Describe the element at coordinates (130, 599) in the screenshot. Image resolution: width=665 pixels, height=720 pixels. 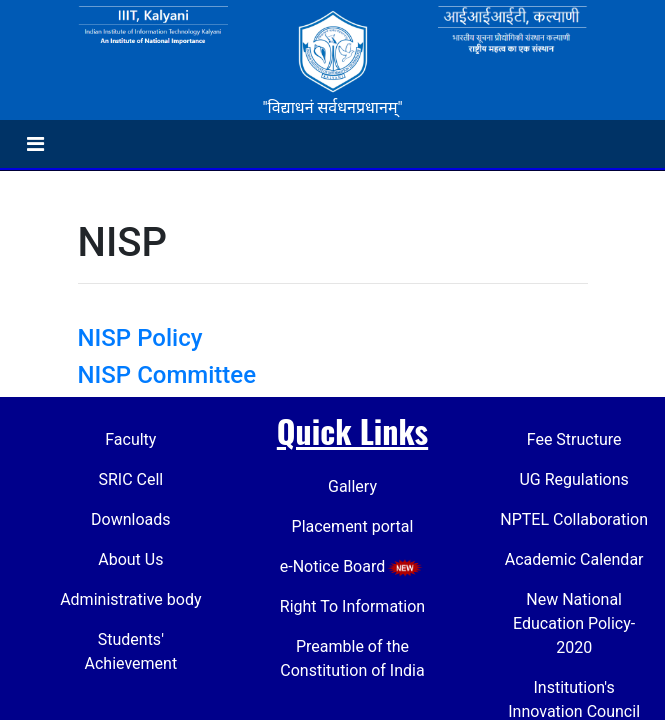
I see `Administrative body` at that location.